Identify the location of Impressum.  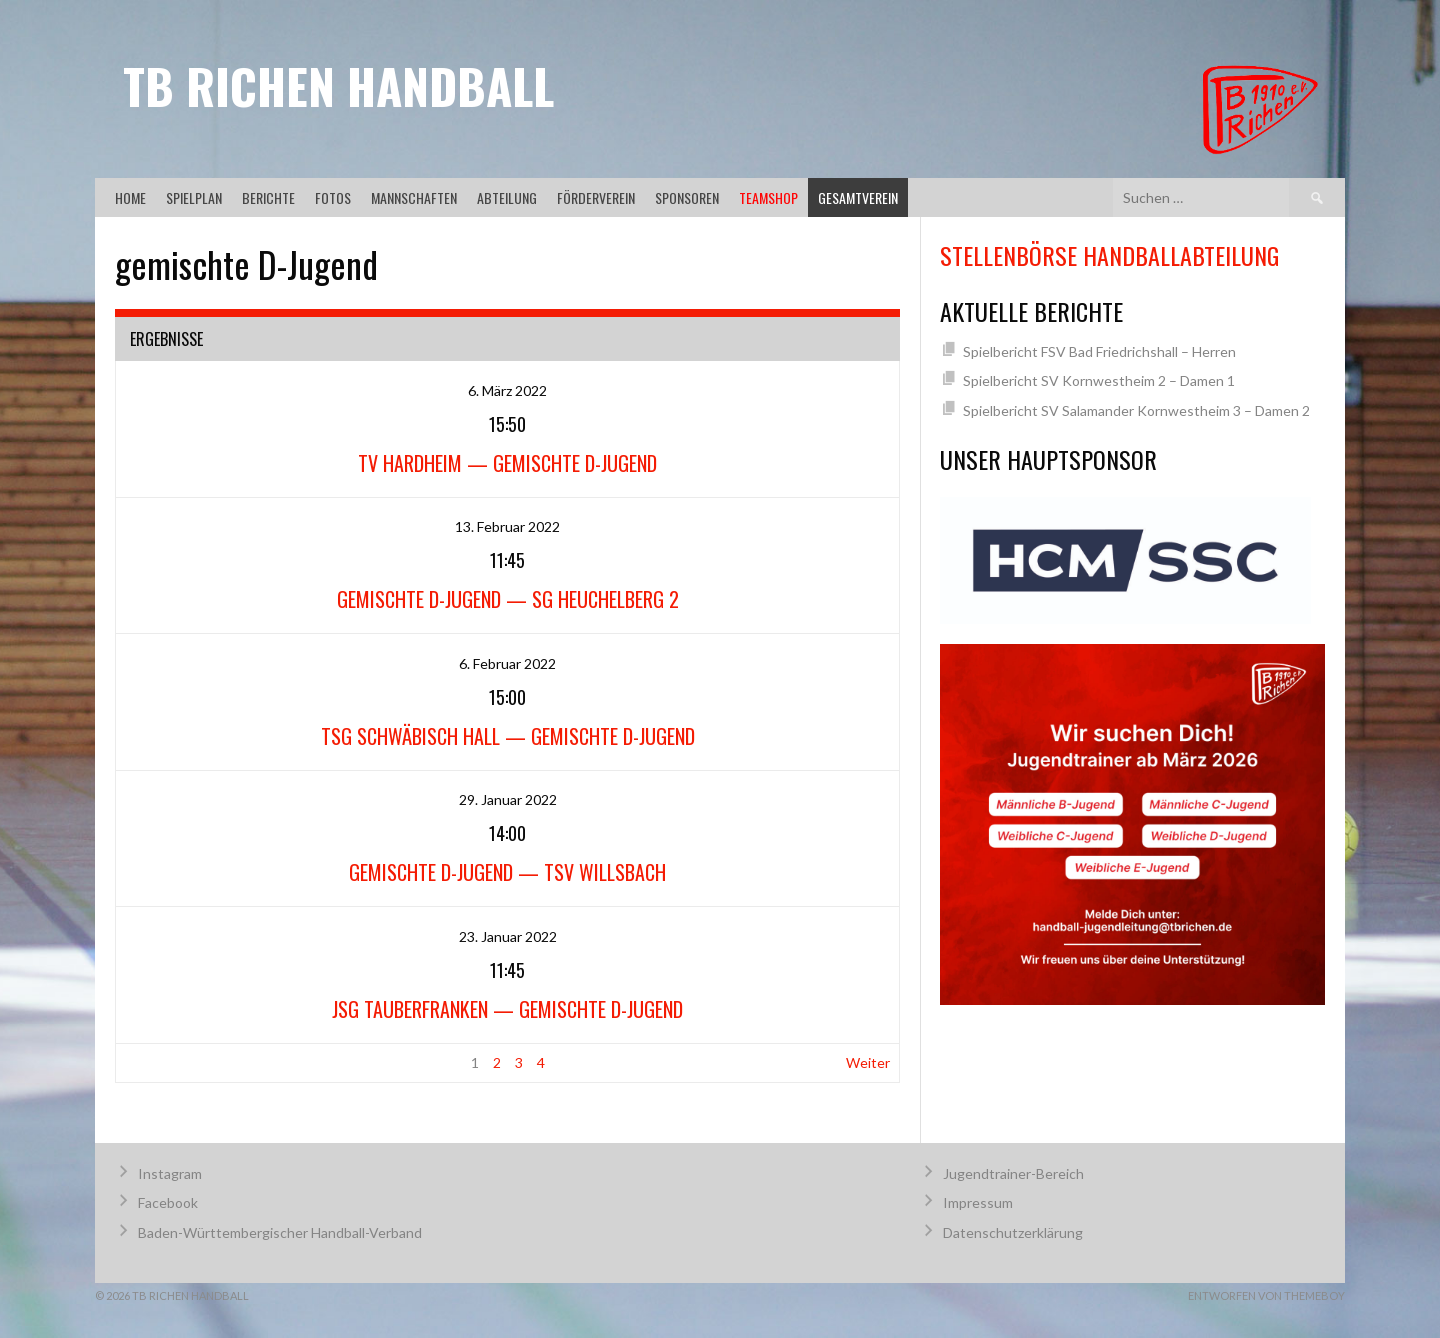
(978, 1202).